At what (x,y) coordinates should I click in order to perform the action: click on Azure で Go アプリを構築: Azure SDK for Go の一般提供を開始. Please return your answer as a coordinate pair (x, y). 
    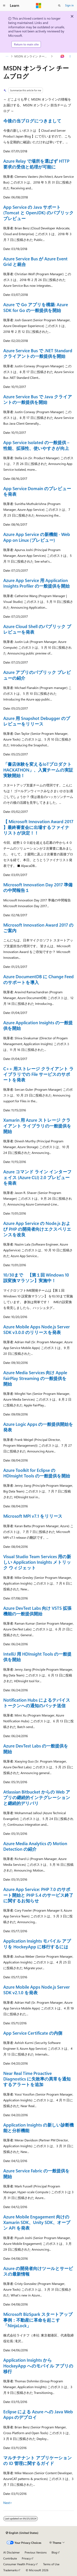
    Looking at the image, I should click on (35, 307).